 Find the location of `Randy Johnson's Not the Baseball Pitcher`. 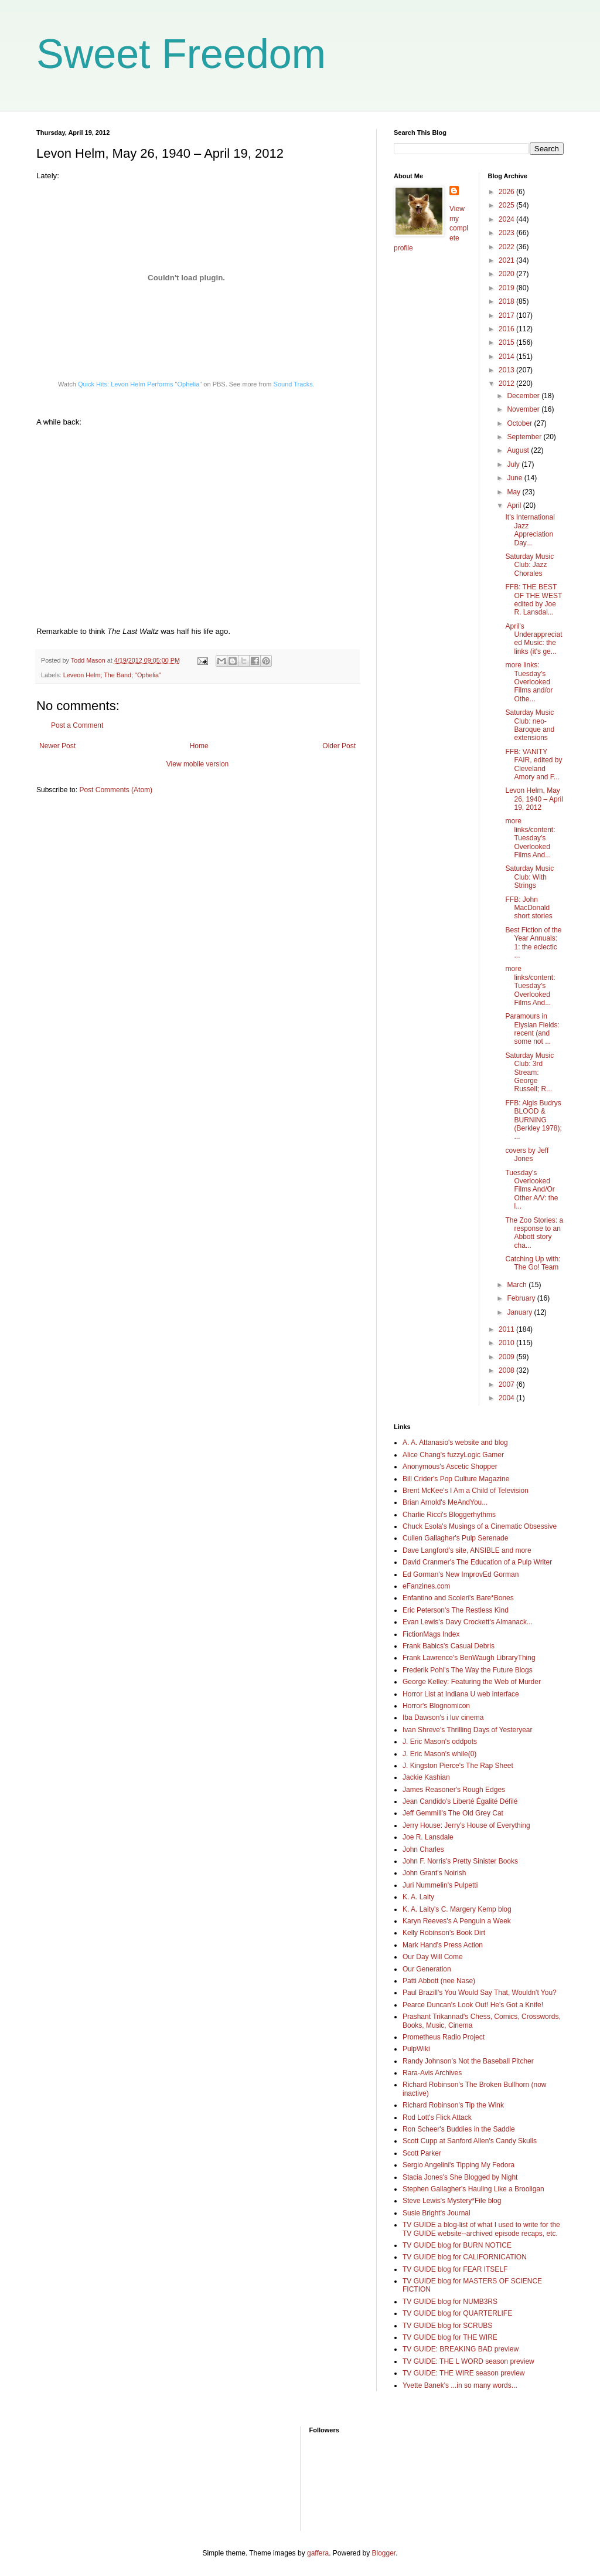

Randy Johnson's Not the Baseball Pitcher is located at coordinates (468, 2061).